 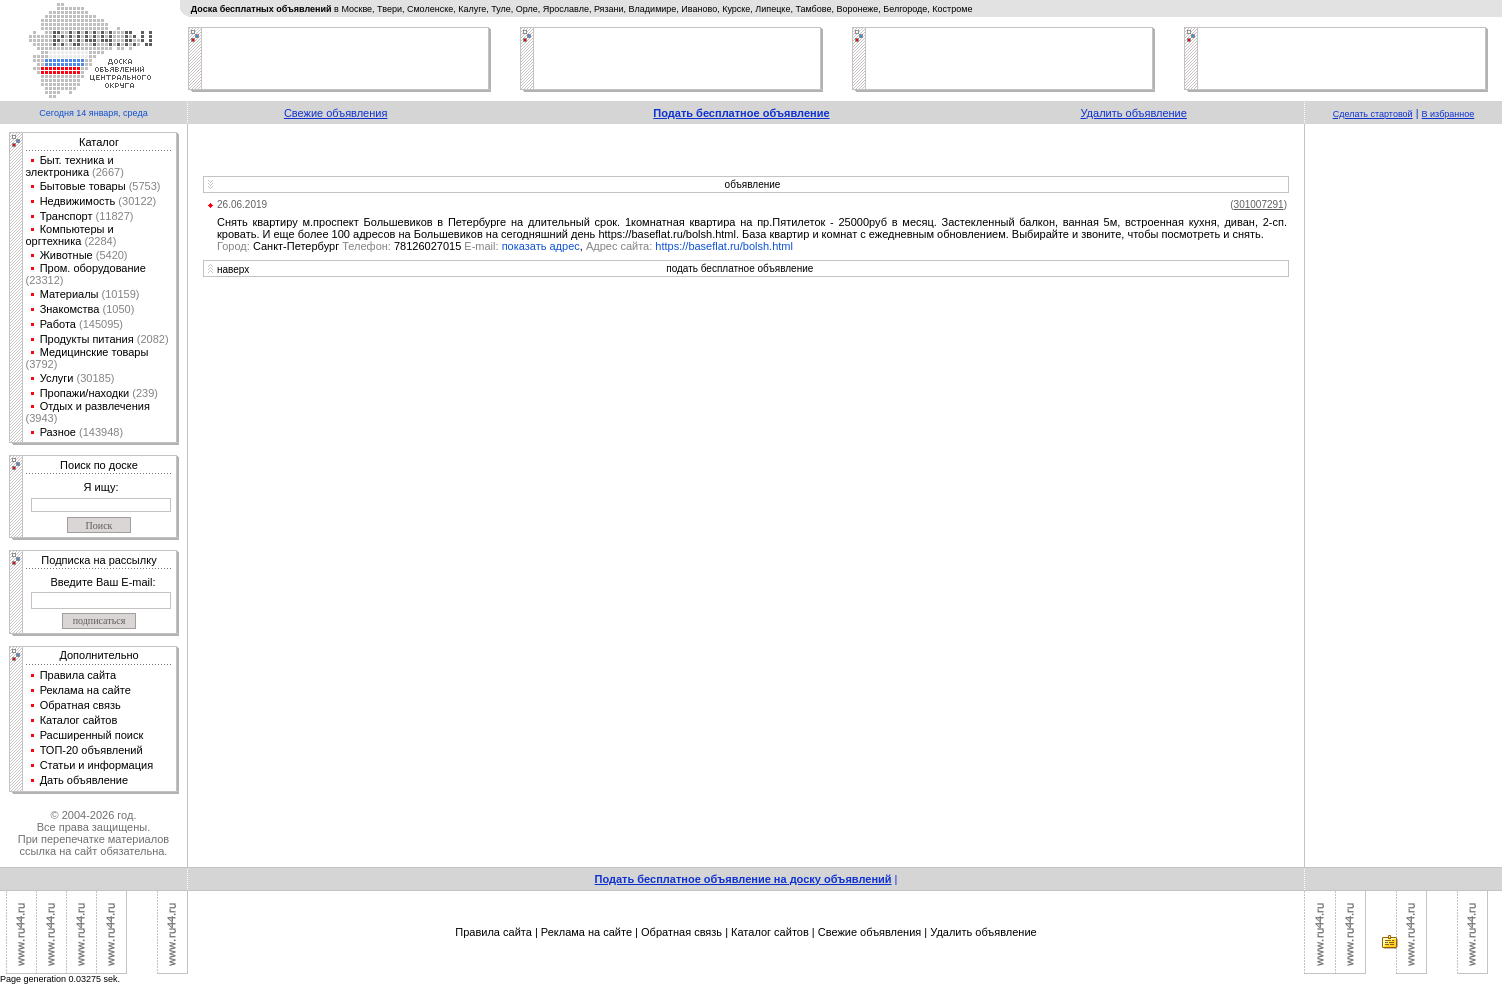 I want to click on (2667), so click(x=106, y=172).